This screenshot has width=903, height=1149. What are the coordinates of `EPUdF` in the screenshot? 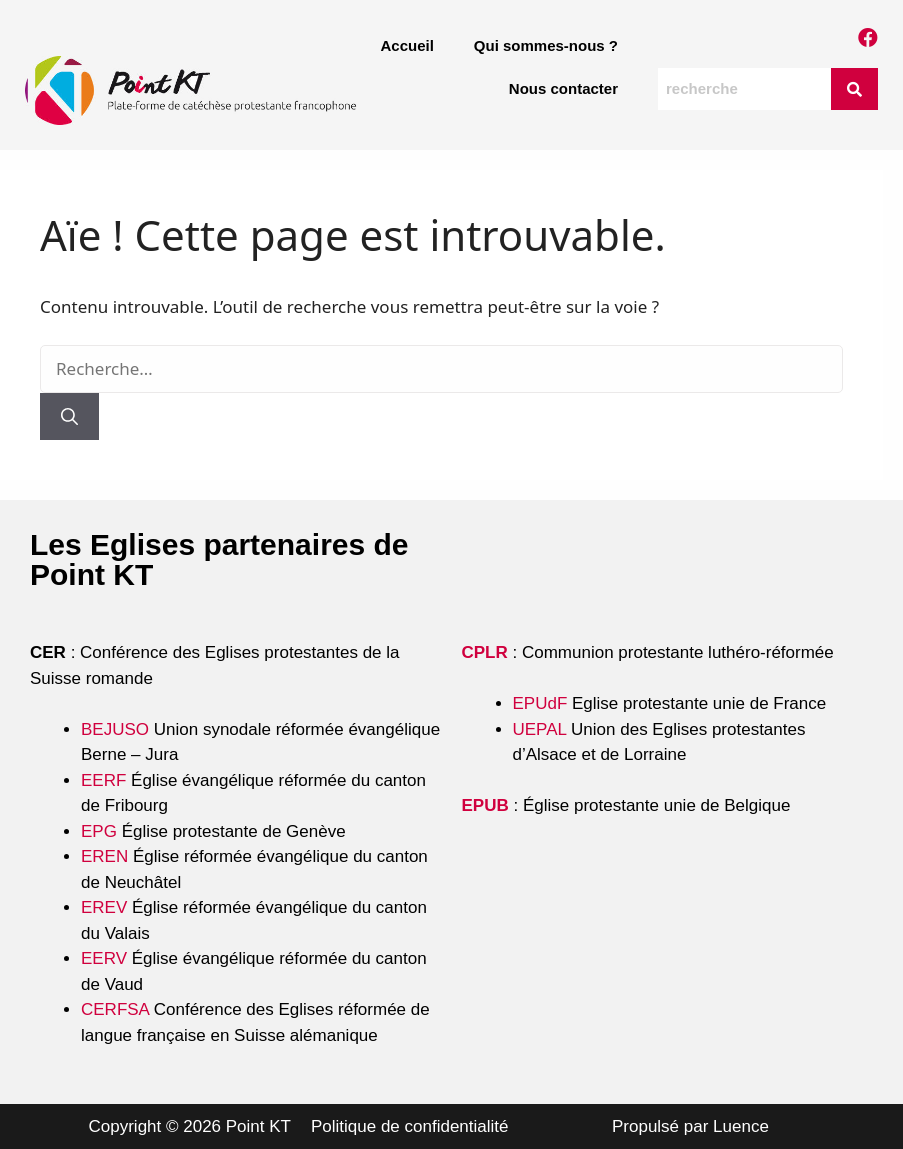 It's located at (540, 703).